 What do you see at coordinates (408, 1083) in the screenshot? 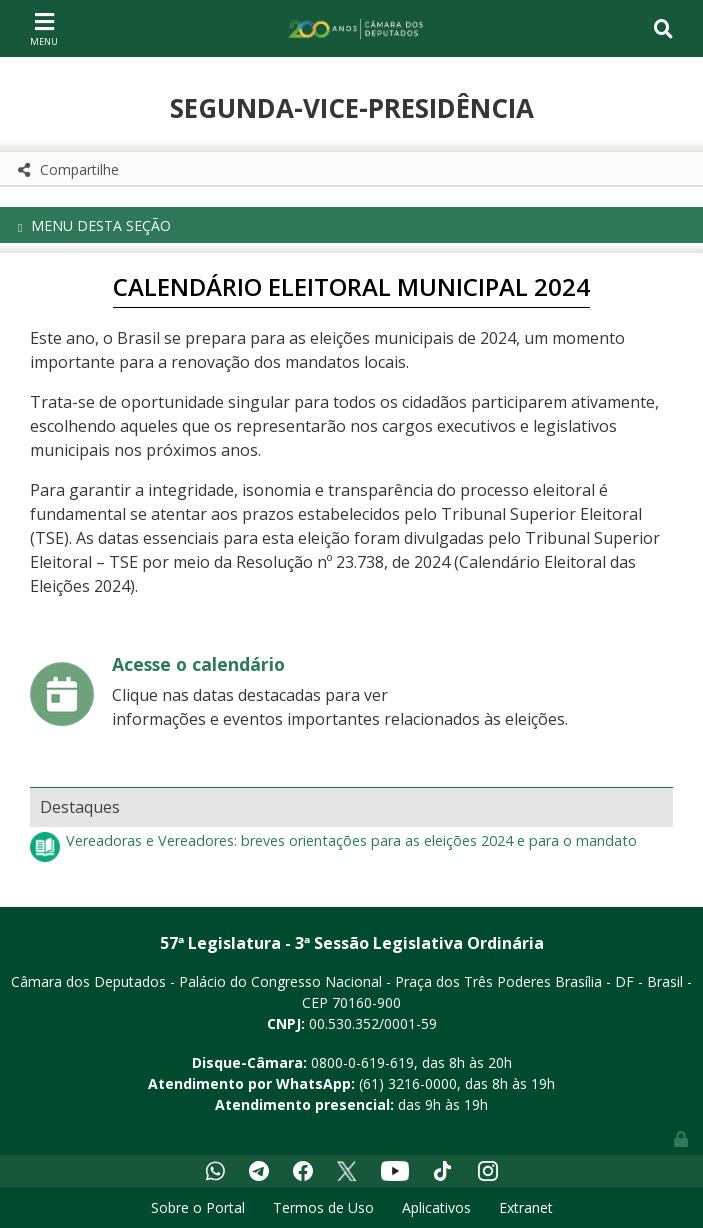
I see `(61) 3216-0000` at bounding box center [408, 1083].